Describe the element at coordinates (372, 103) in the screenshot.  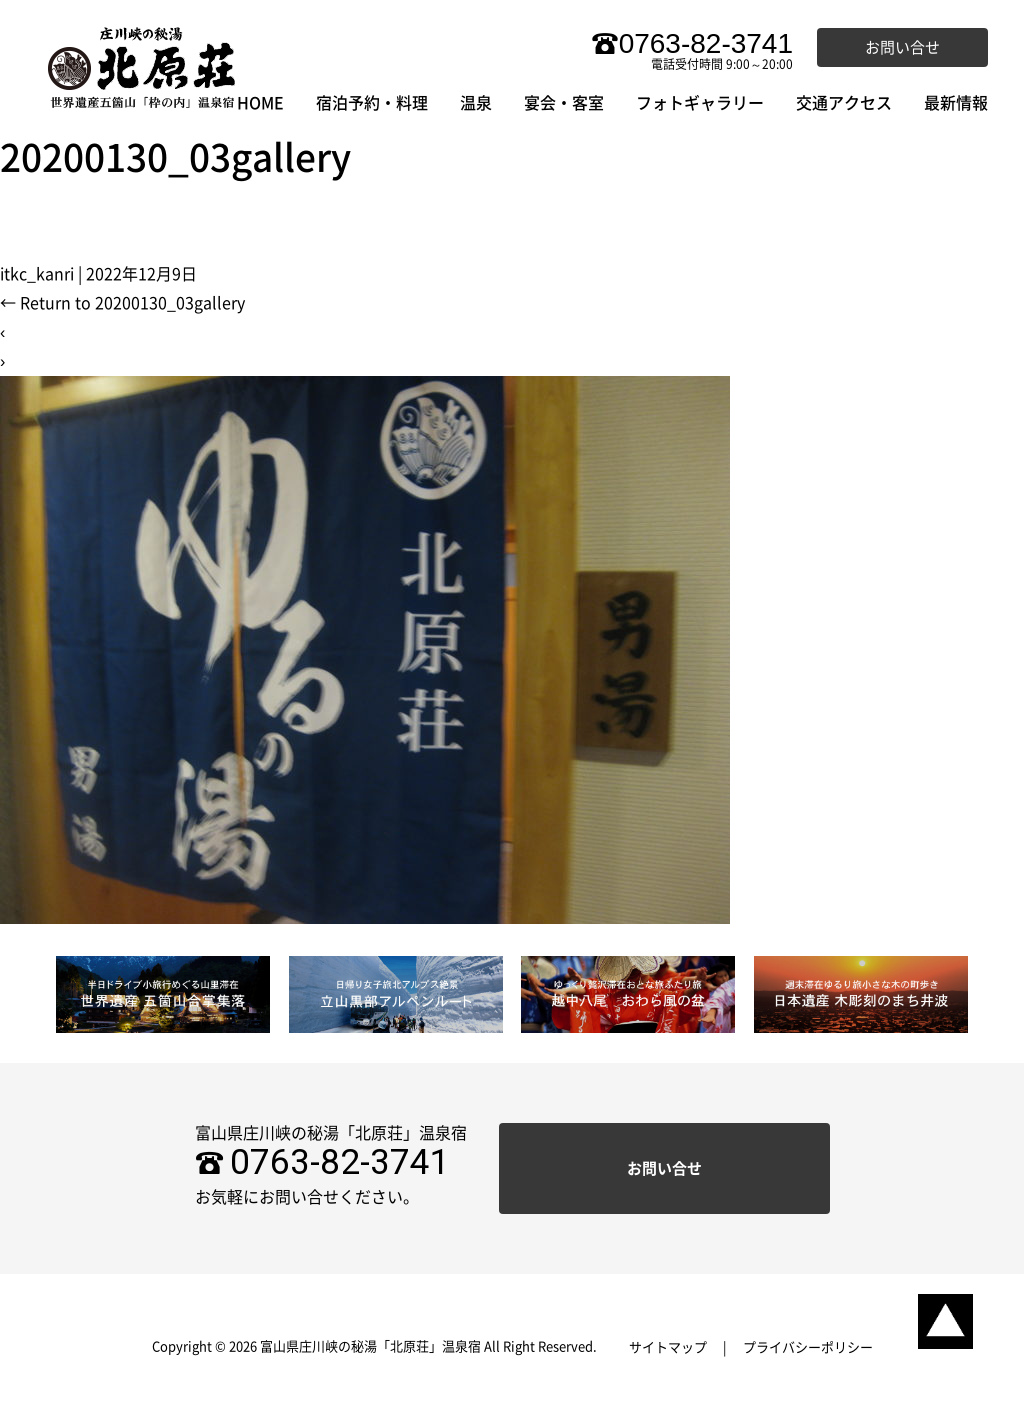
I see `宿泊予約・料理` at that location.